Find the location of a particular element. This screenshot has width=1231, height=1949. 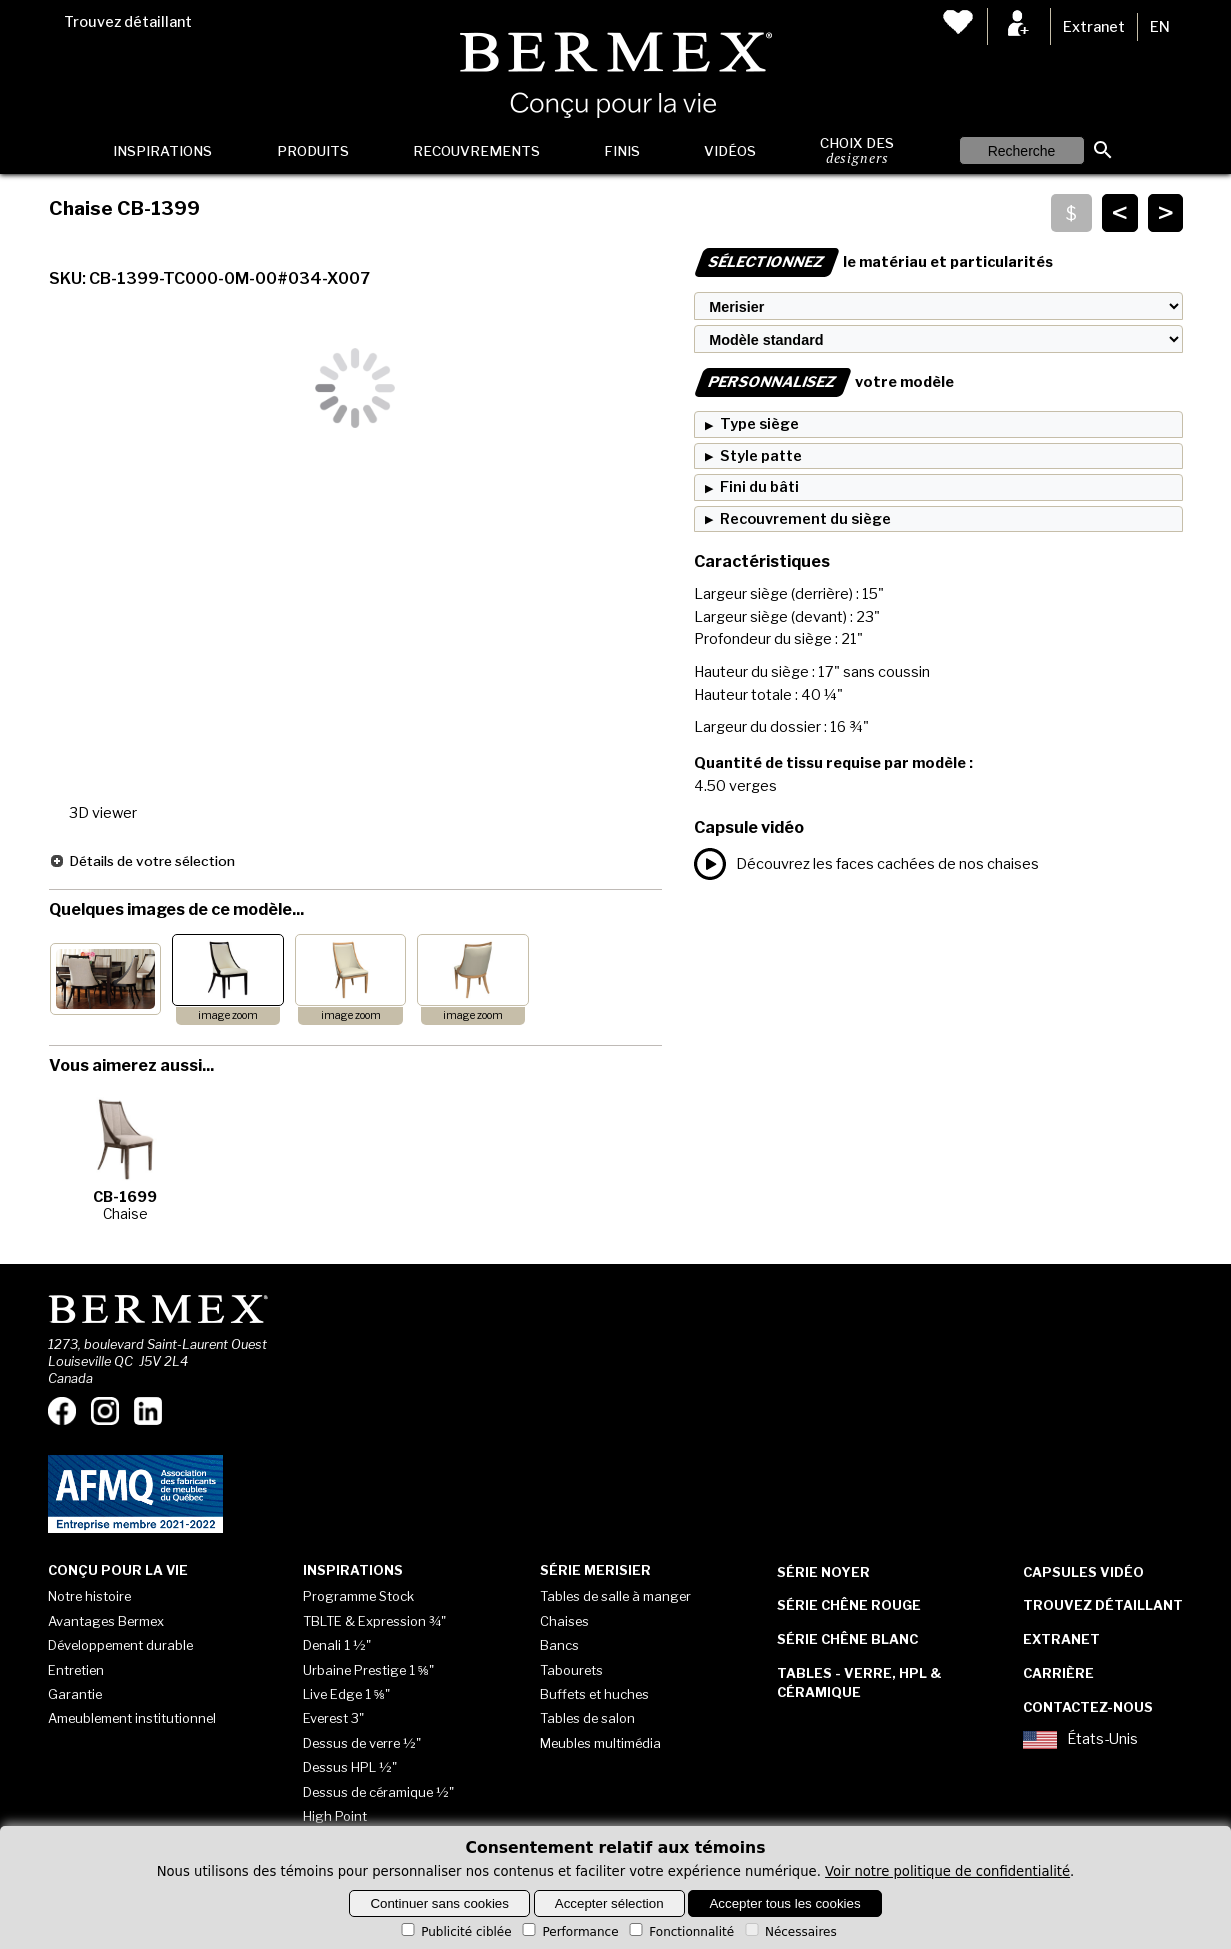

Accepter tous les cookies is located at coordinates (784, 1903).